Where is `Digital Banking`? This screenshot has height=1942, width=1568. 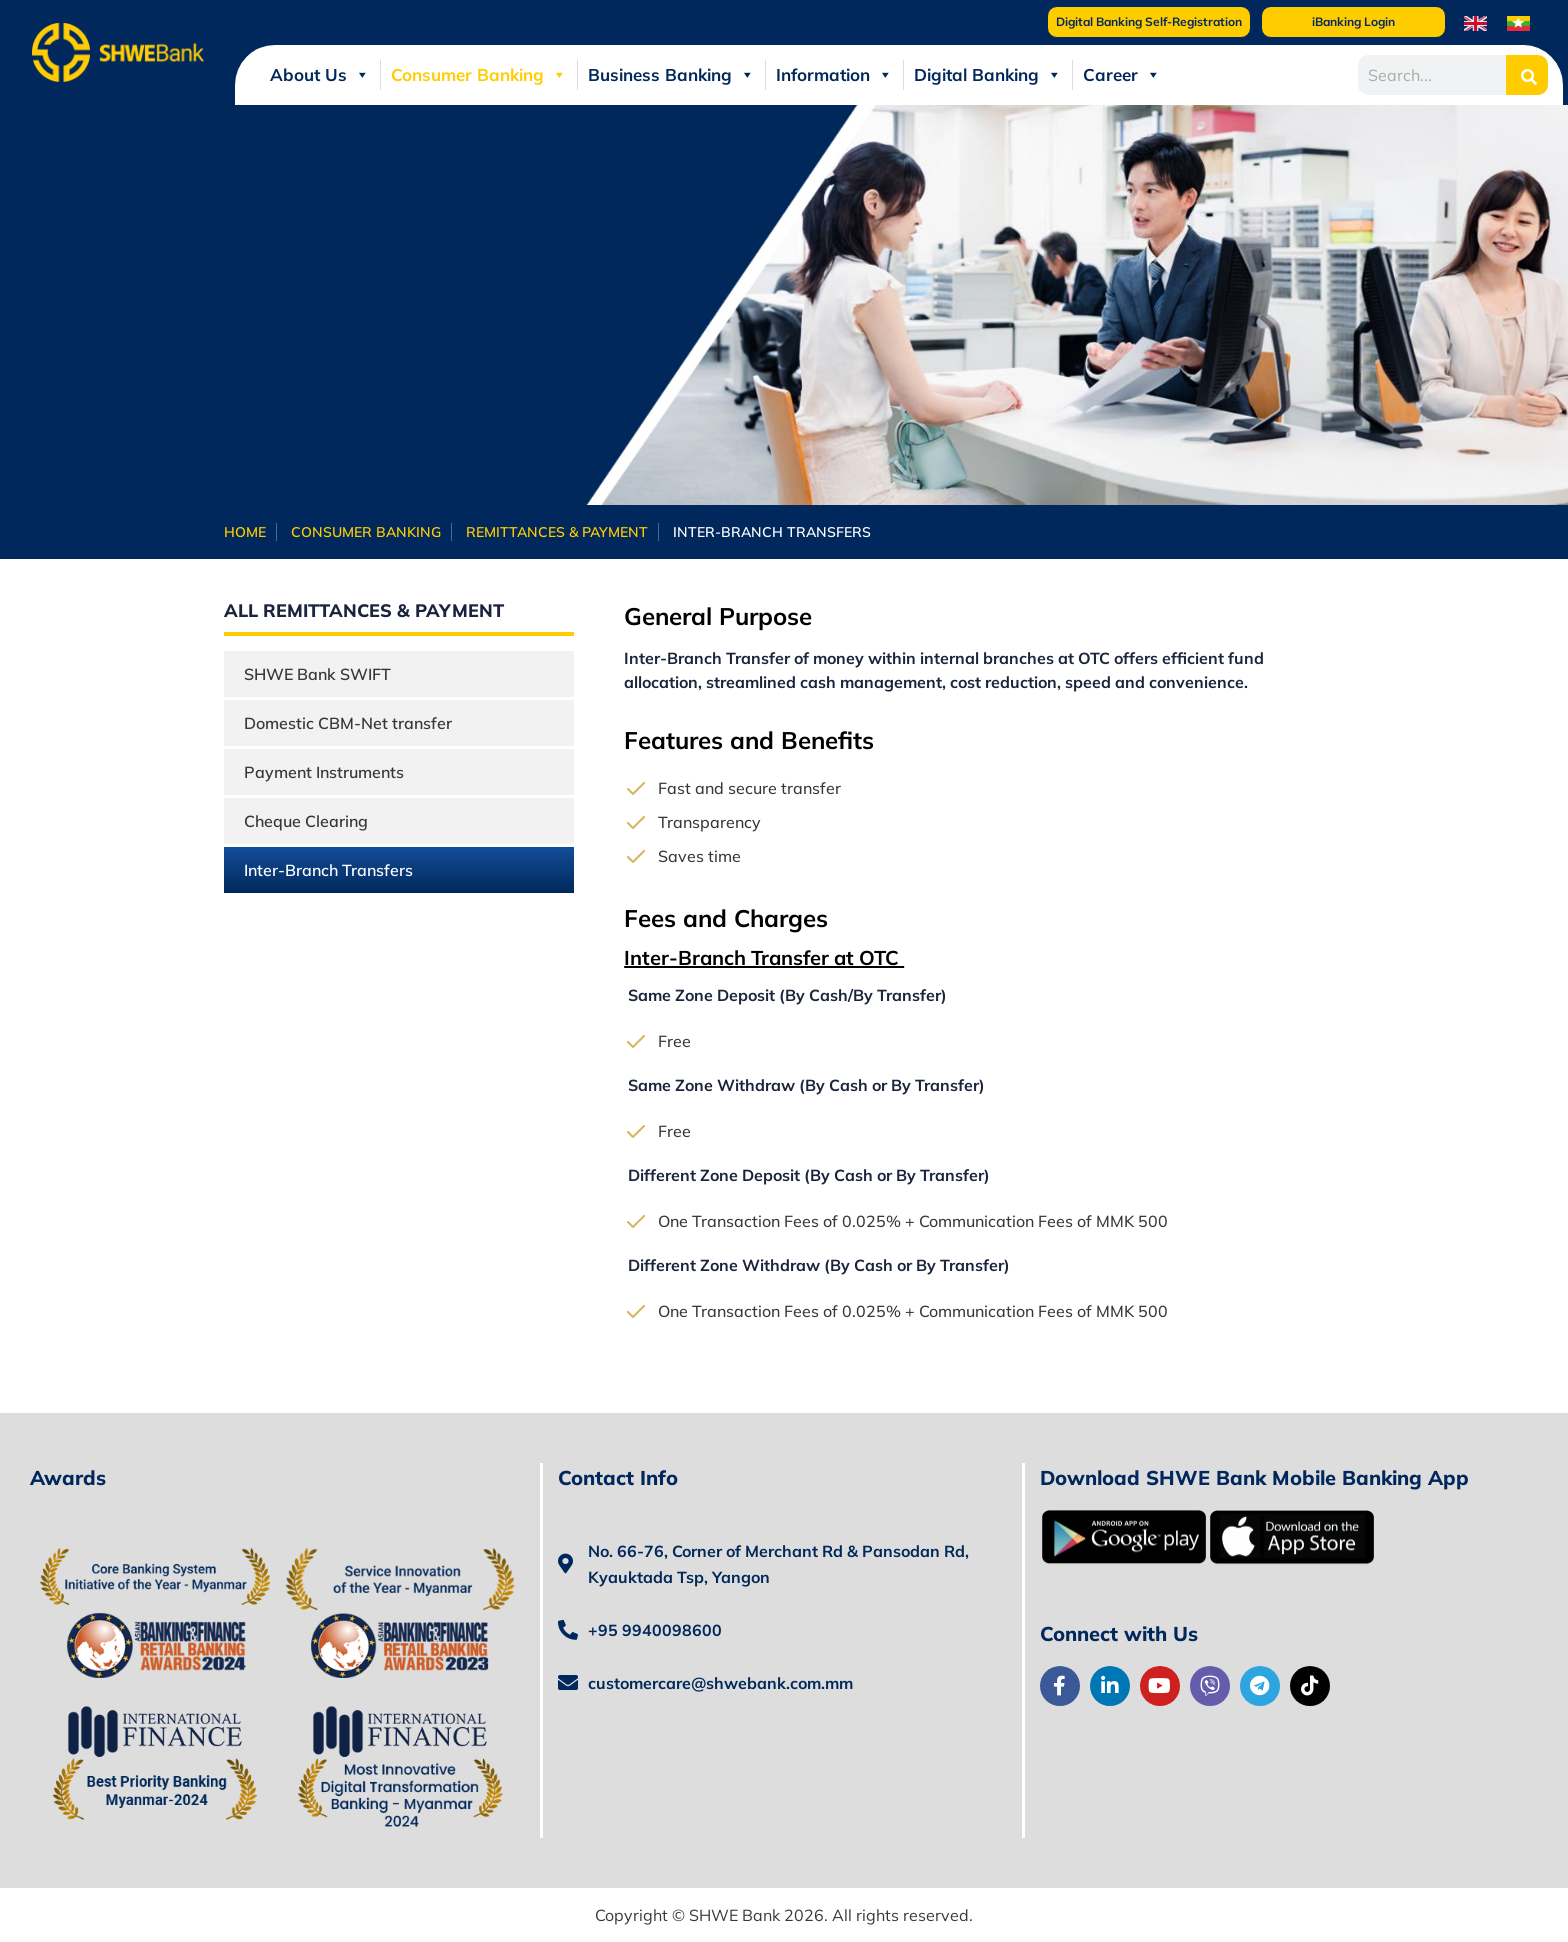 Digital Banking is located at coordinates (988, 75).